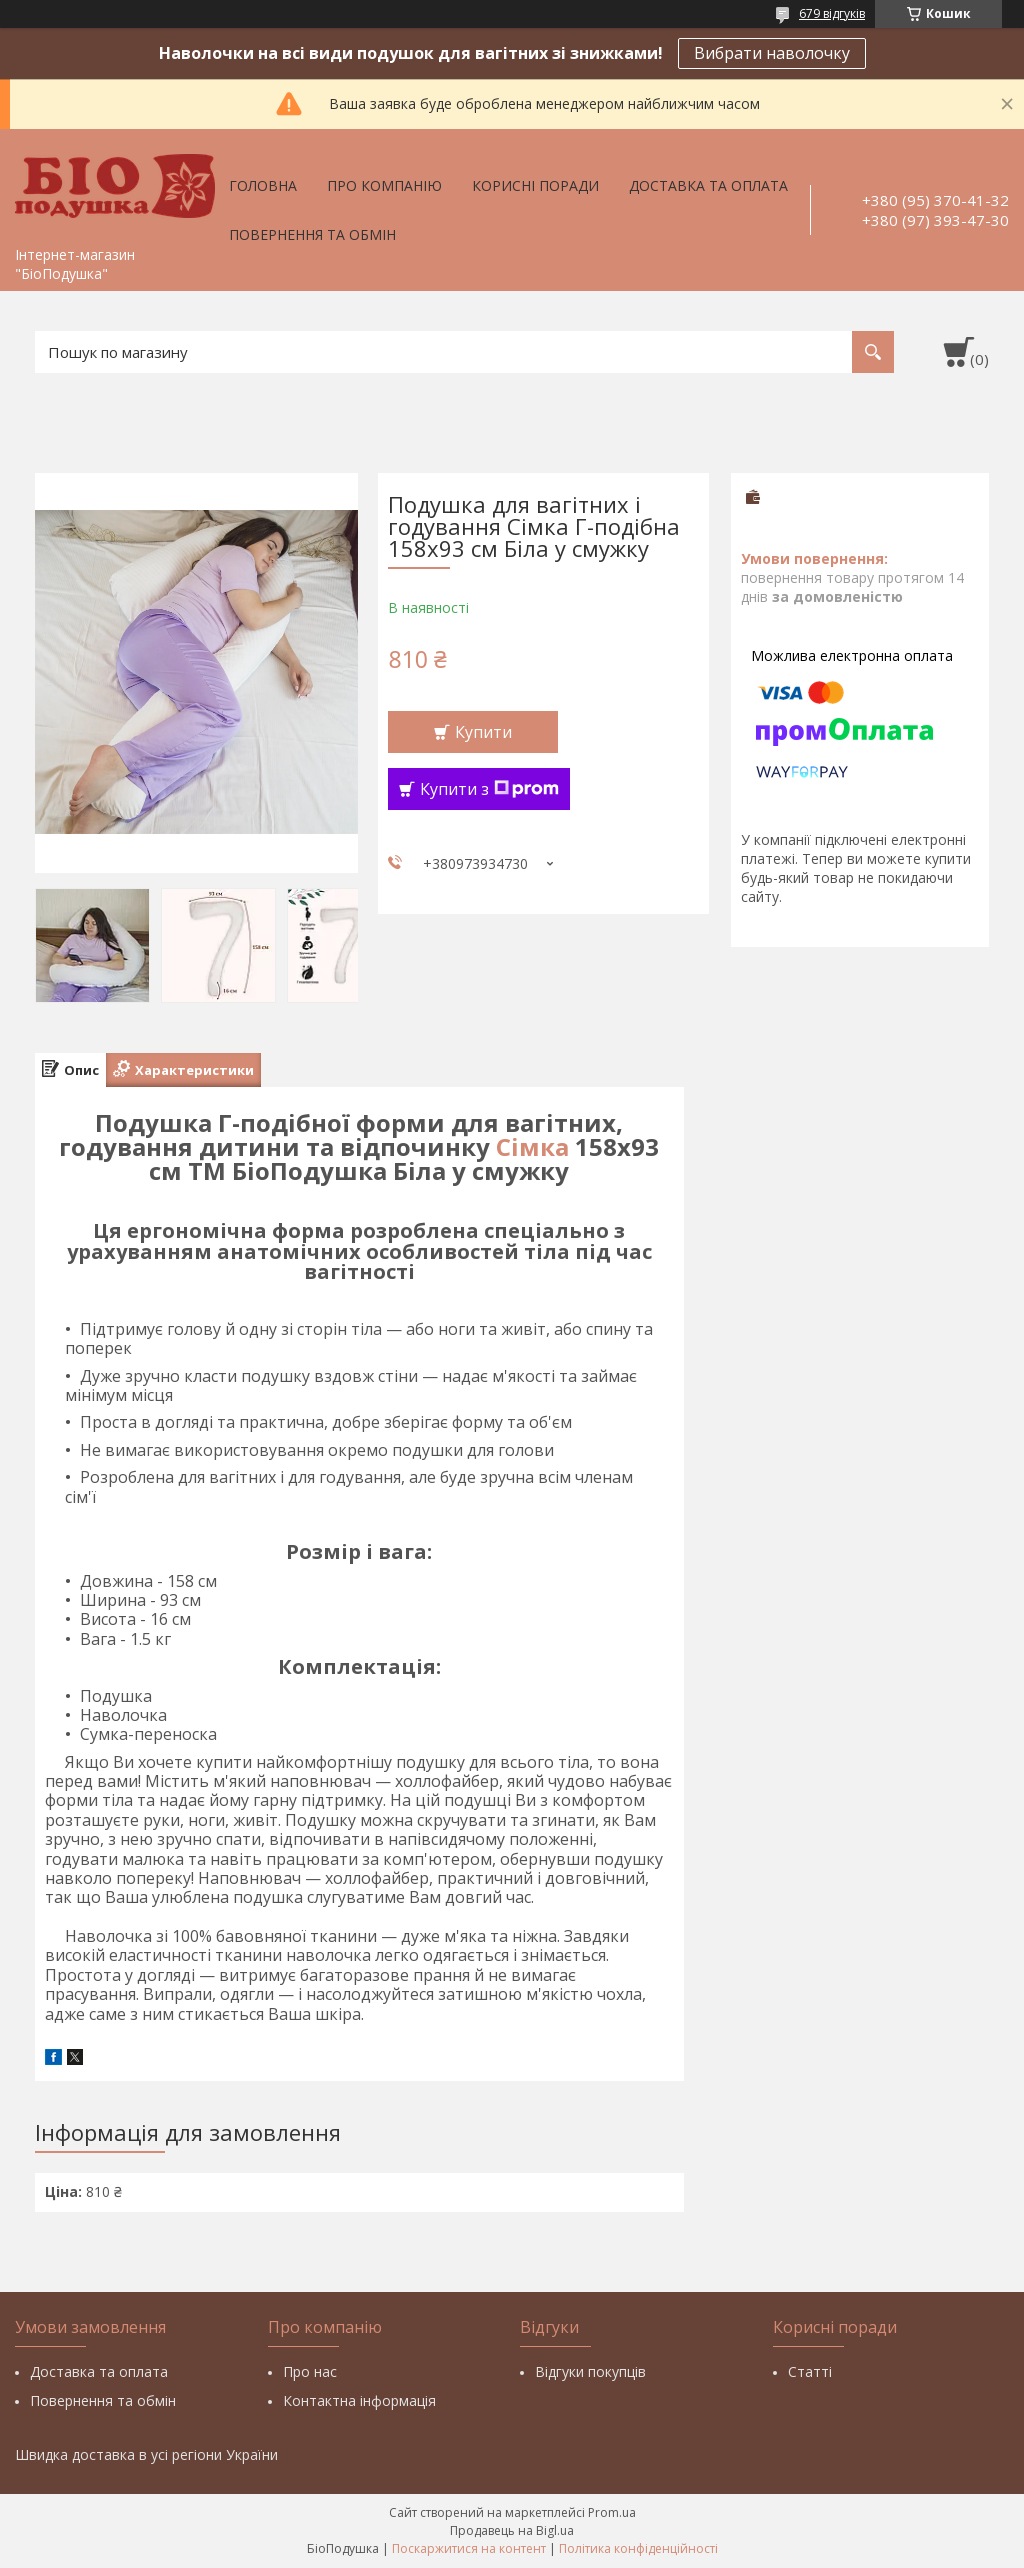 The width and height of the screenshot is (1024, 2568). What do you see at coordinates (489, 789) in the screenshot?
I see `Купити з` at bounding box center [489, 789].